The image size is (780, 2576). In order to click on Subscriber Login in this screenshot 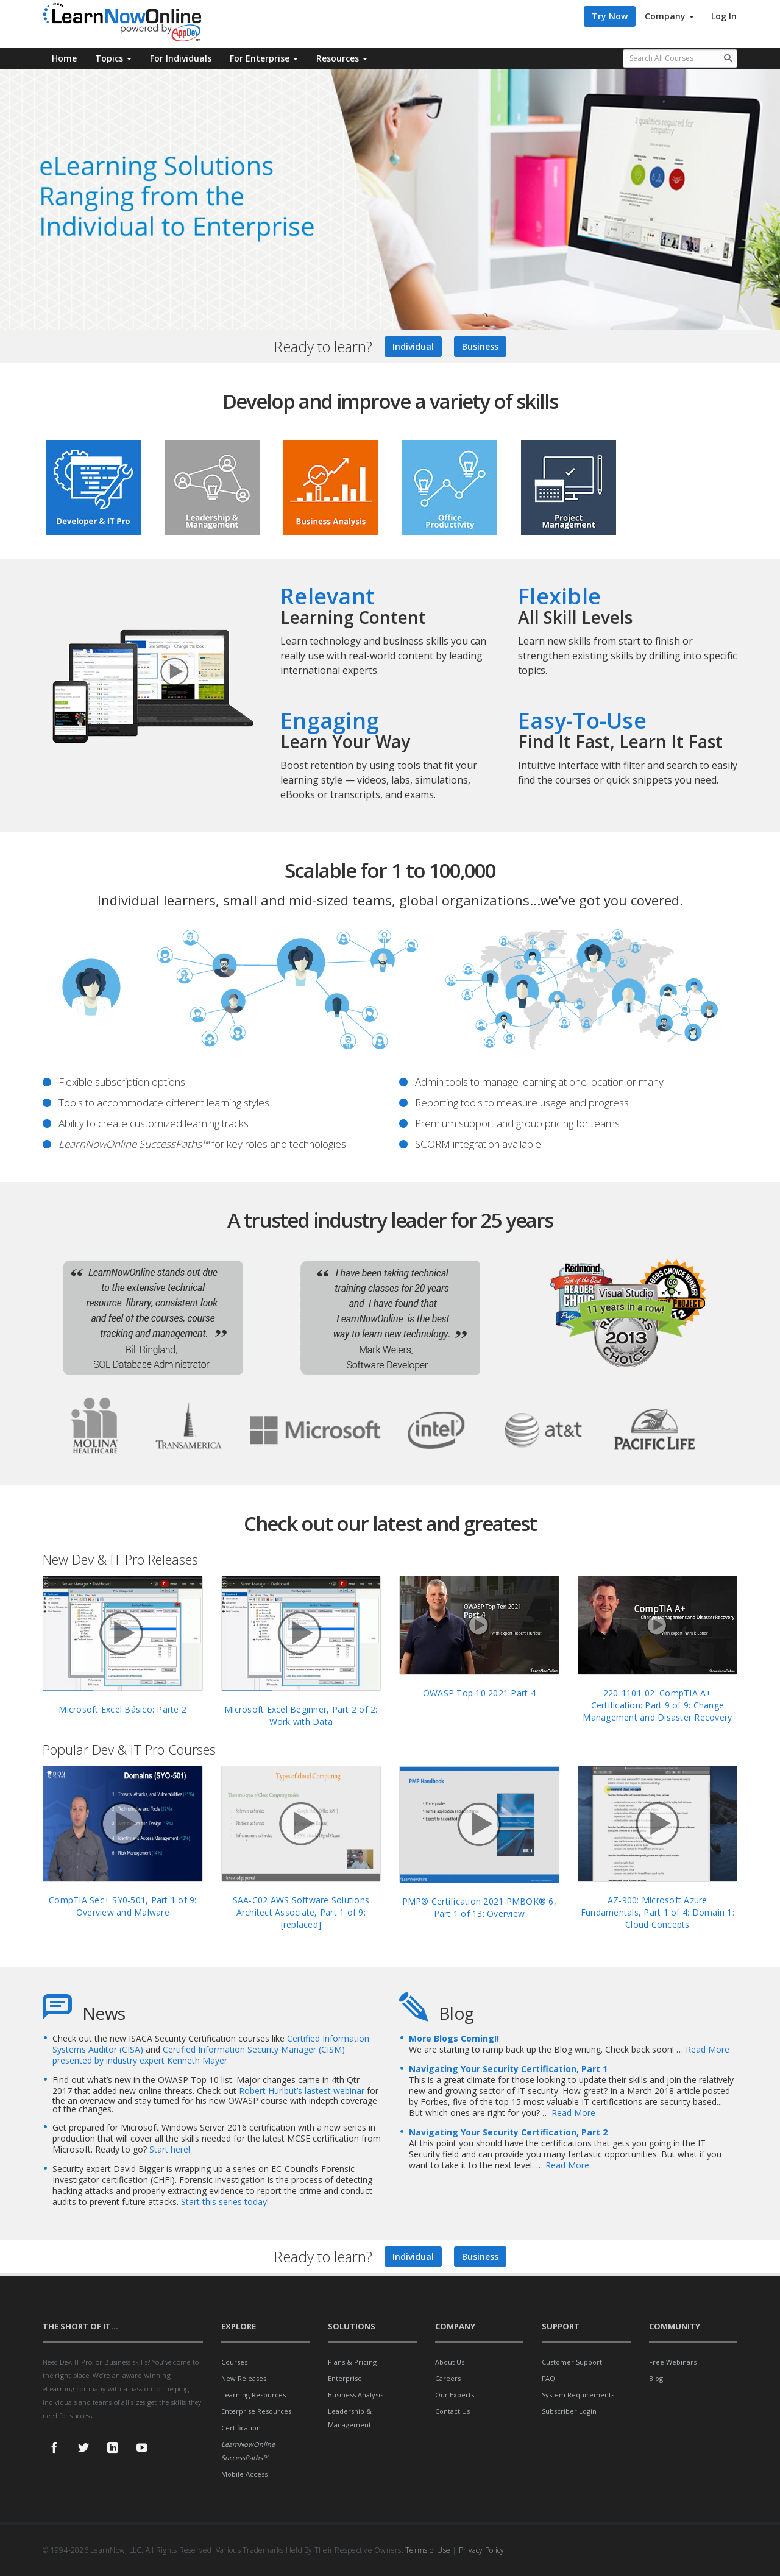, I will do `click(569, 2411)`.